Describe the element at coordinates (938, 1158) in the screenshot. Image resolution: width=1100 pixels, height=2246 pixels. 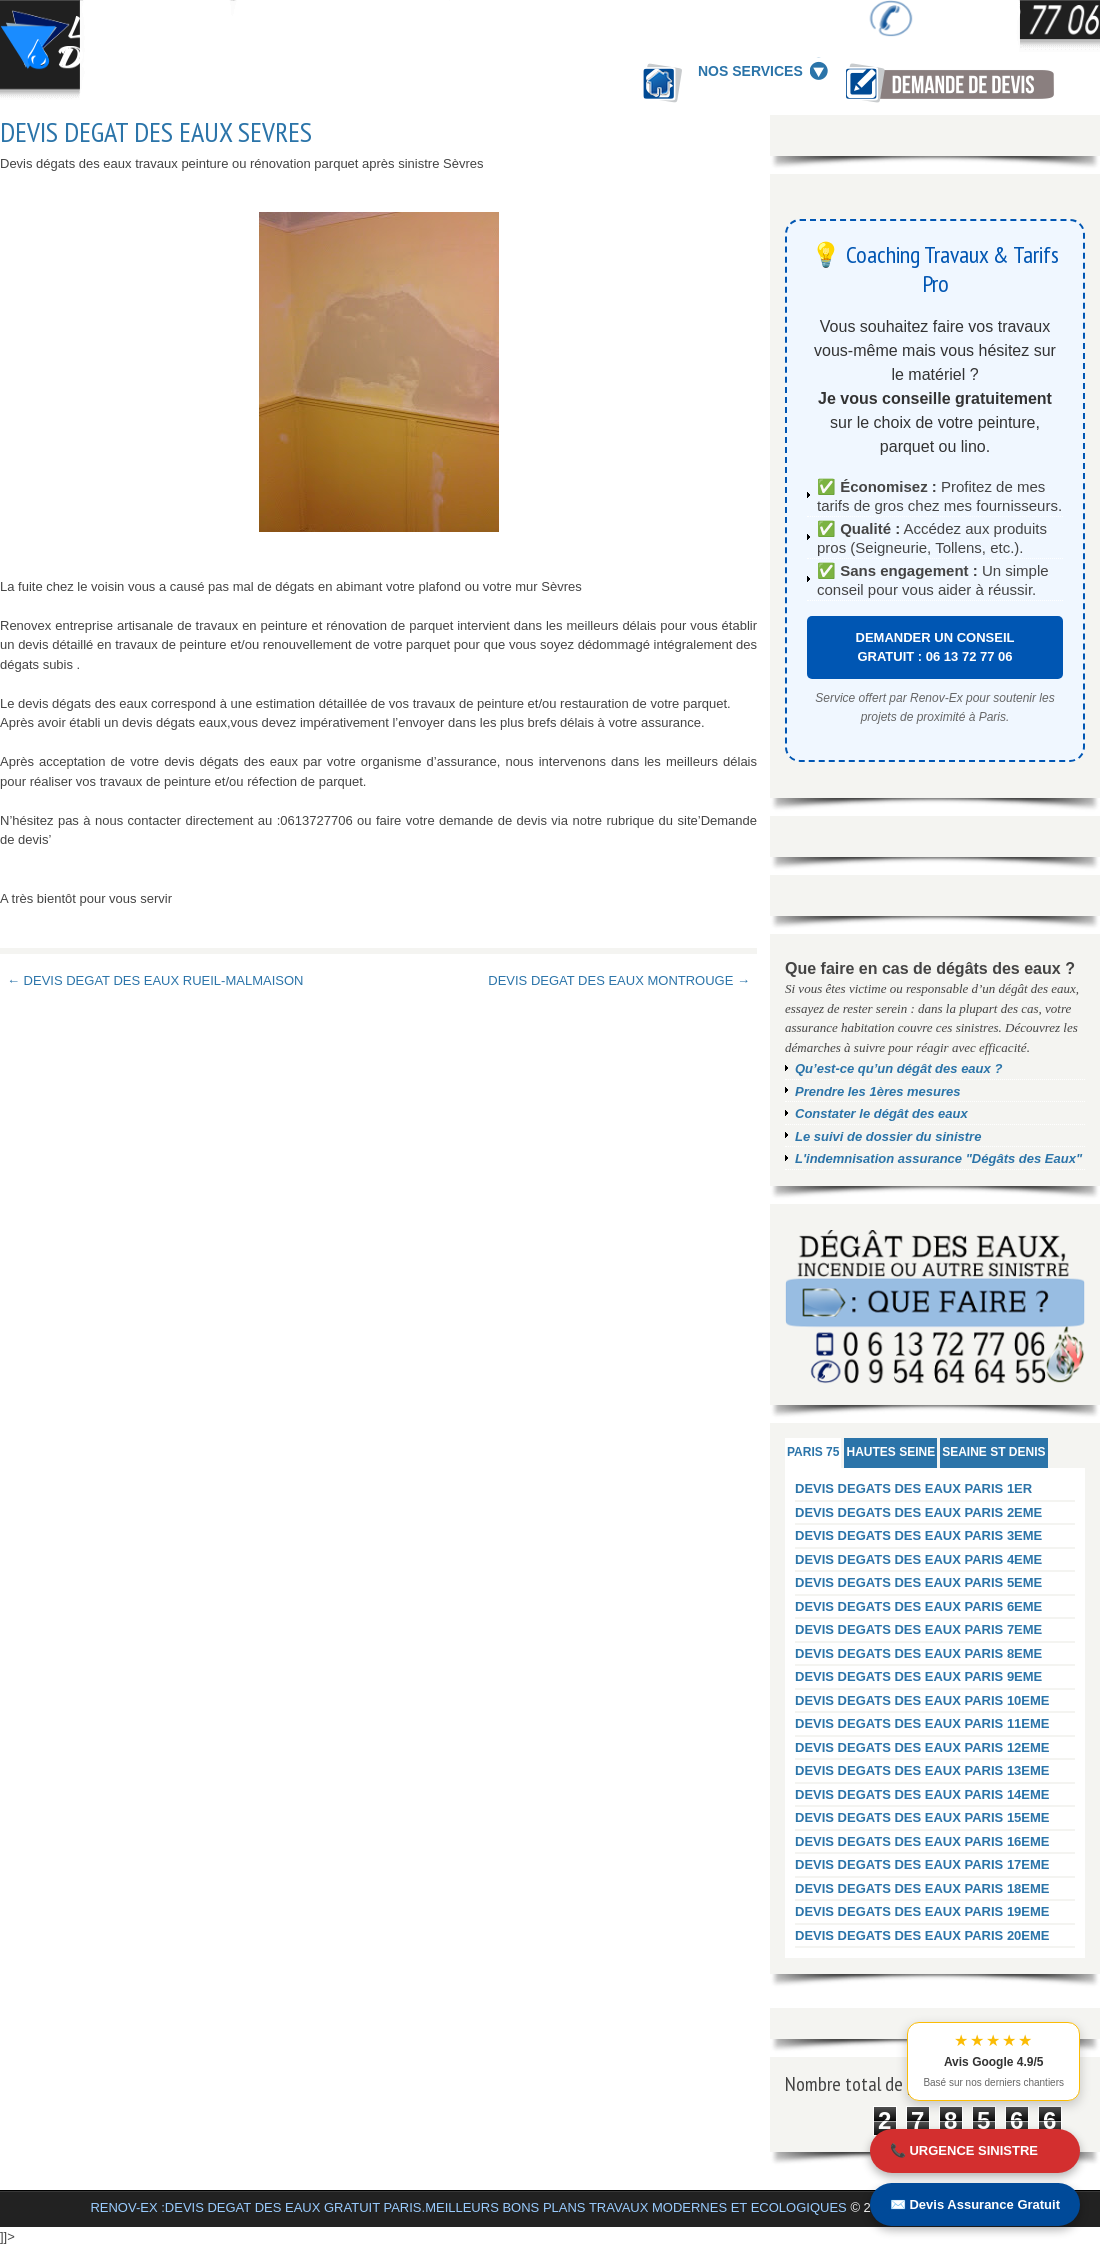
I see `L'indemnisation assurance "Dégâts des Eaux"` at that location.